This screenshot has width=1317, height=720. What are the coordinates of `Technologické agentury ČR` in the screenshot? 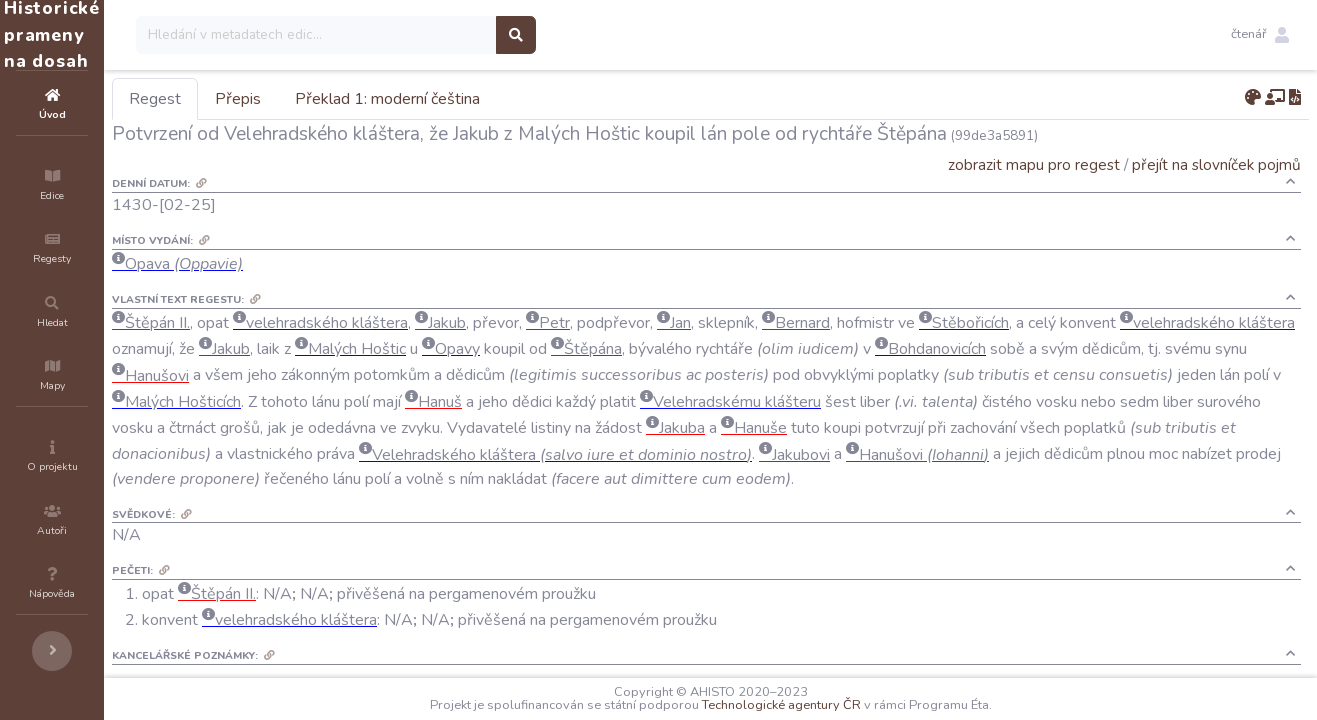 It's located at (841, 705).